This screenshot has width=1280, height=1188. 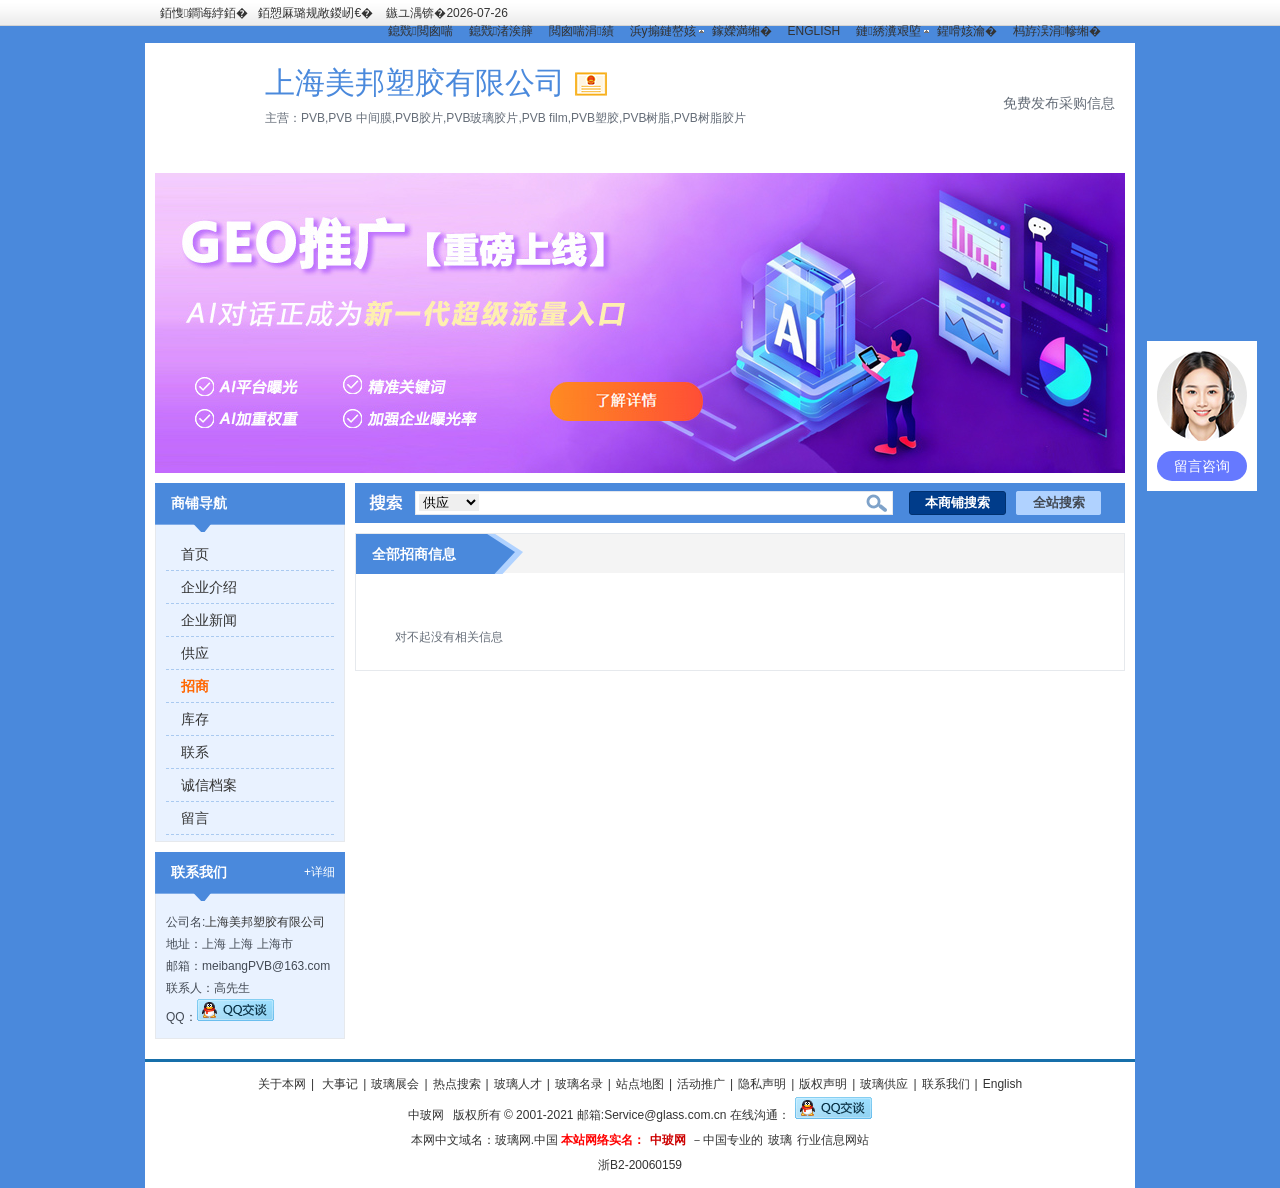 What do you see at coordinates (1057, 31) in the screenshot?
I see `杩斿洖涓幓缃�` at bounding box center [1057, 31].